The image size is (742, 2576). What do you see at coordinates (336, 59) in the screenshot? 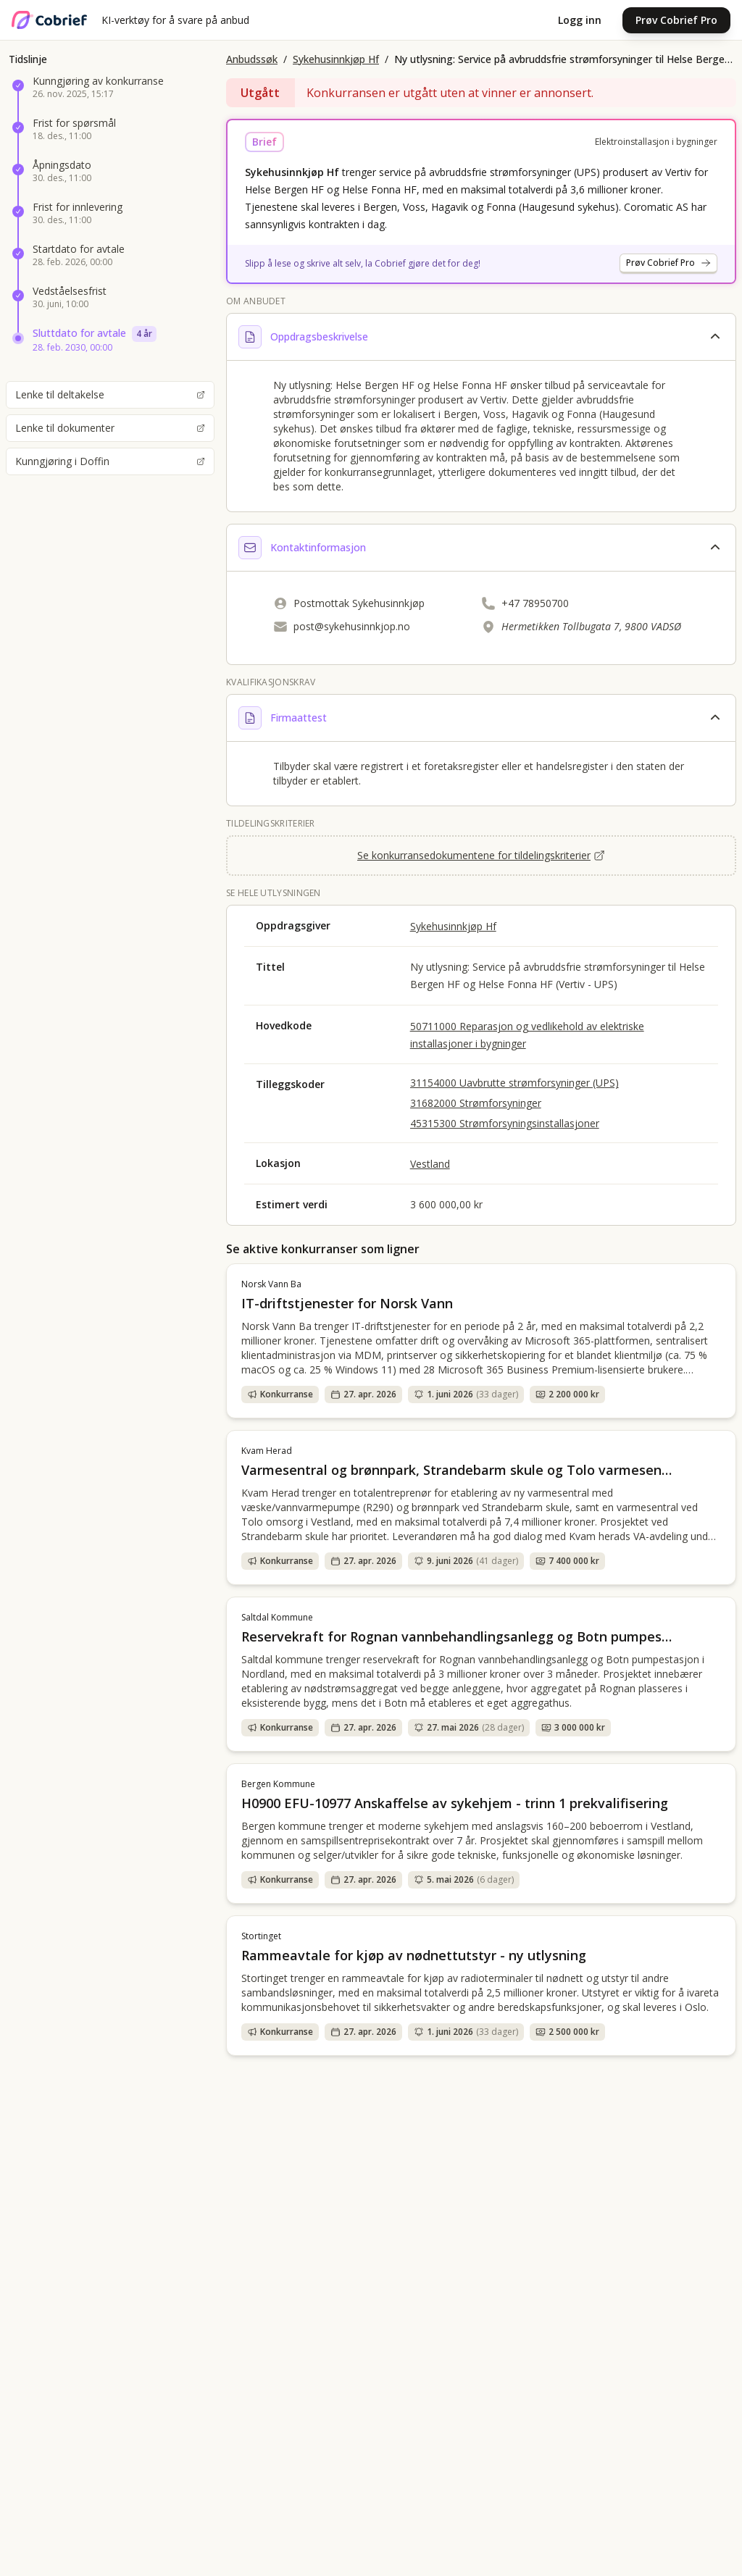
I see `Sykehusinnkjøp Hf` at bounding box center [336, 59].